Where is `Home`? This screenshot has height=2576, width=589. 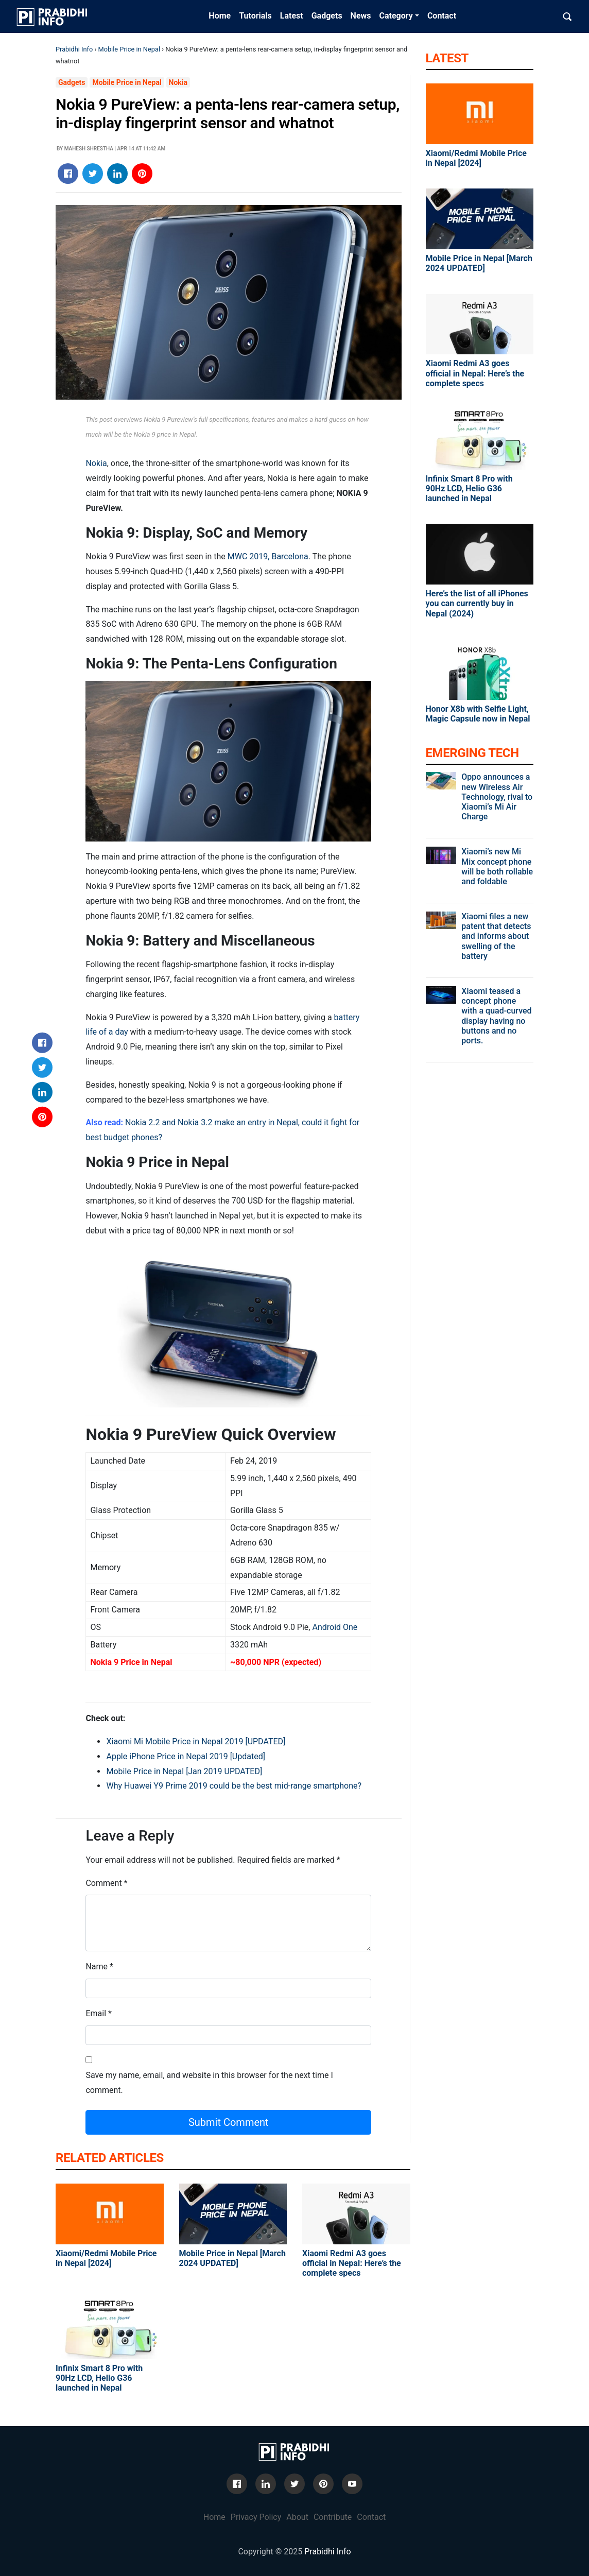
Home is located at coordinates (220, 16).